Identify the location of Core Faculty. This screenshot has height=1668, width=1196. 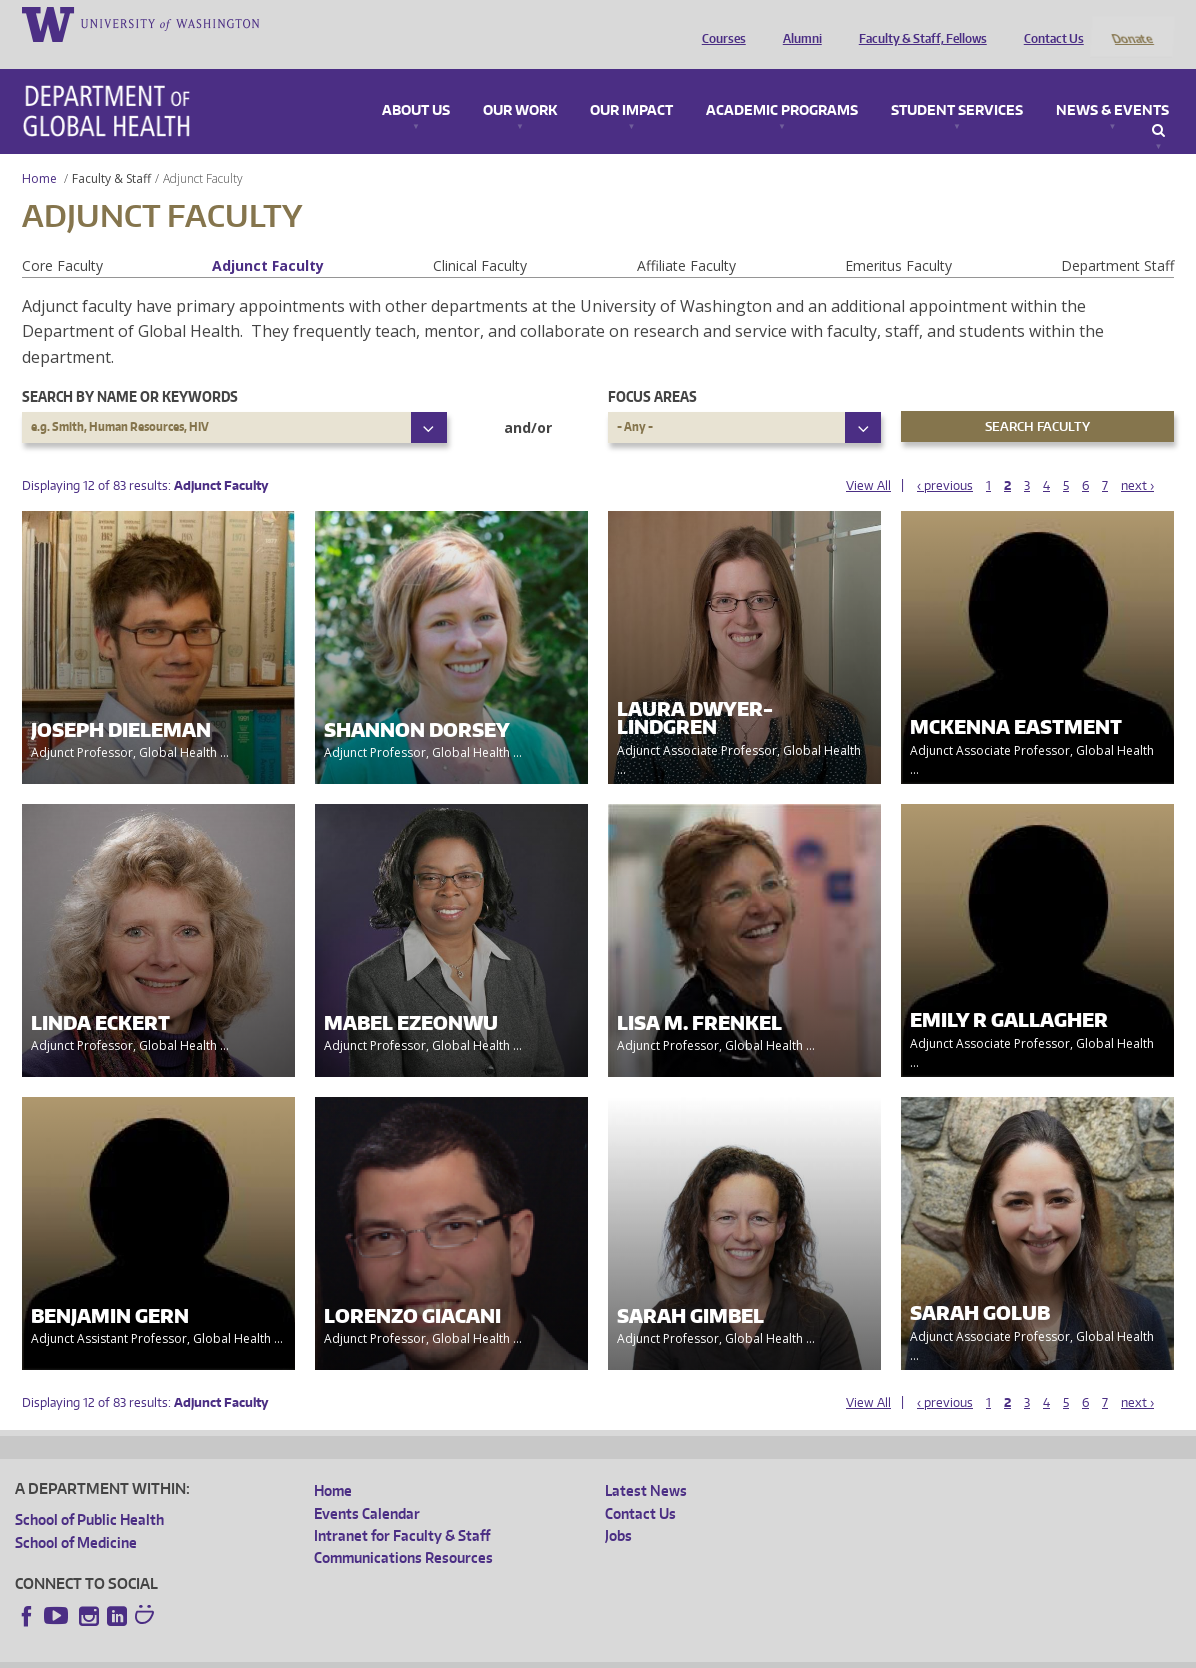
(62, 238).